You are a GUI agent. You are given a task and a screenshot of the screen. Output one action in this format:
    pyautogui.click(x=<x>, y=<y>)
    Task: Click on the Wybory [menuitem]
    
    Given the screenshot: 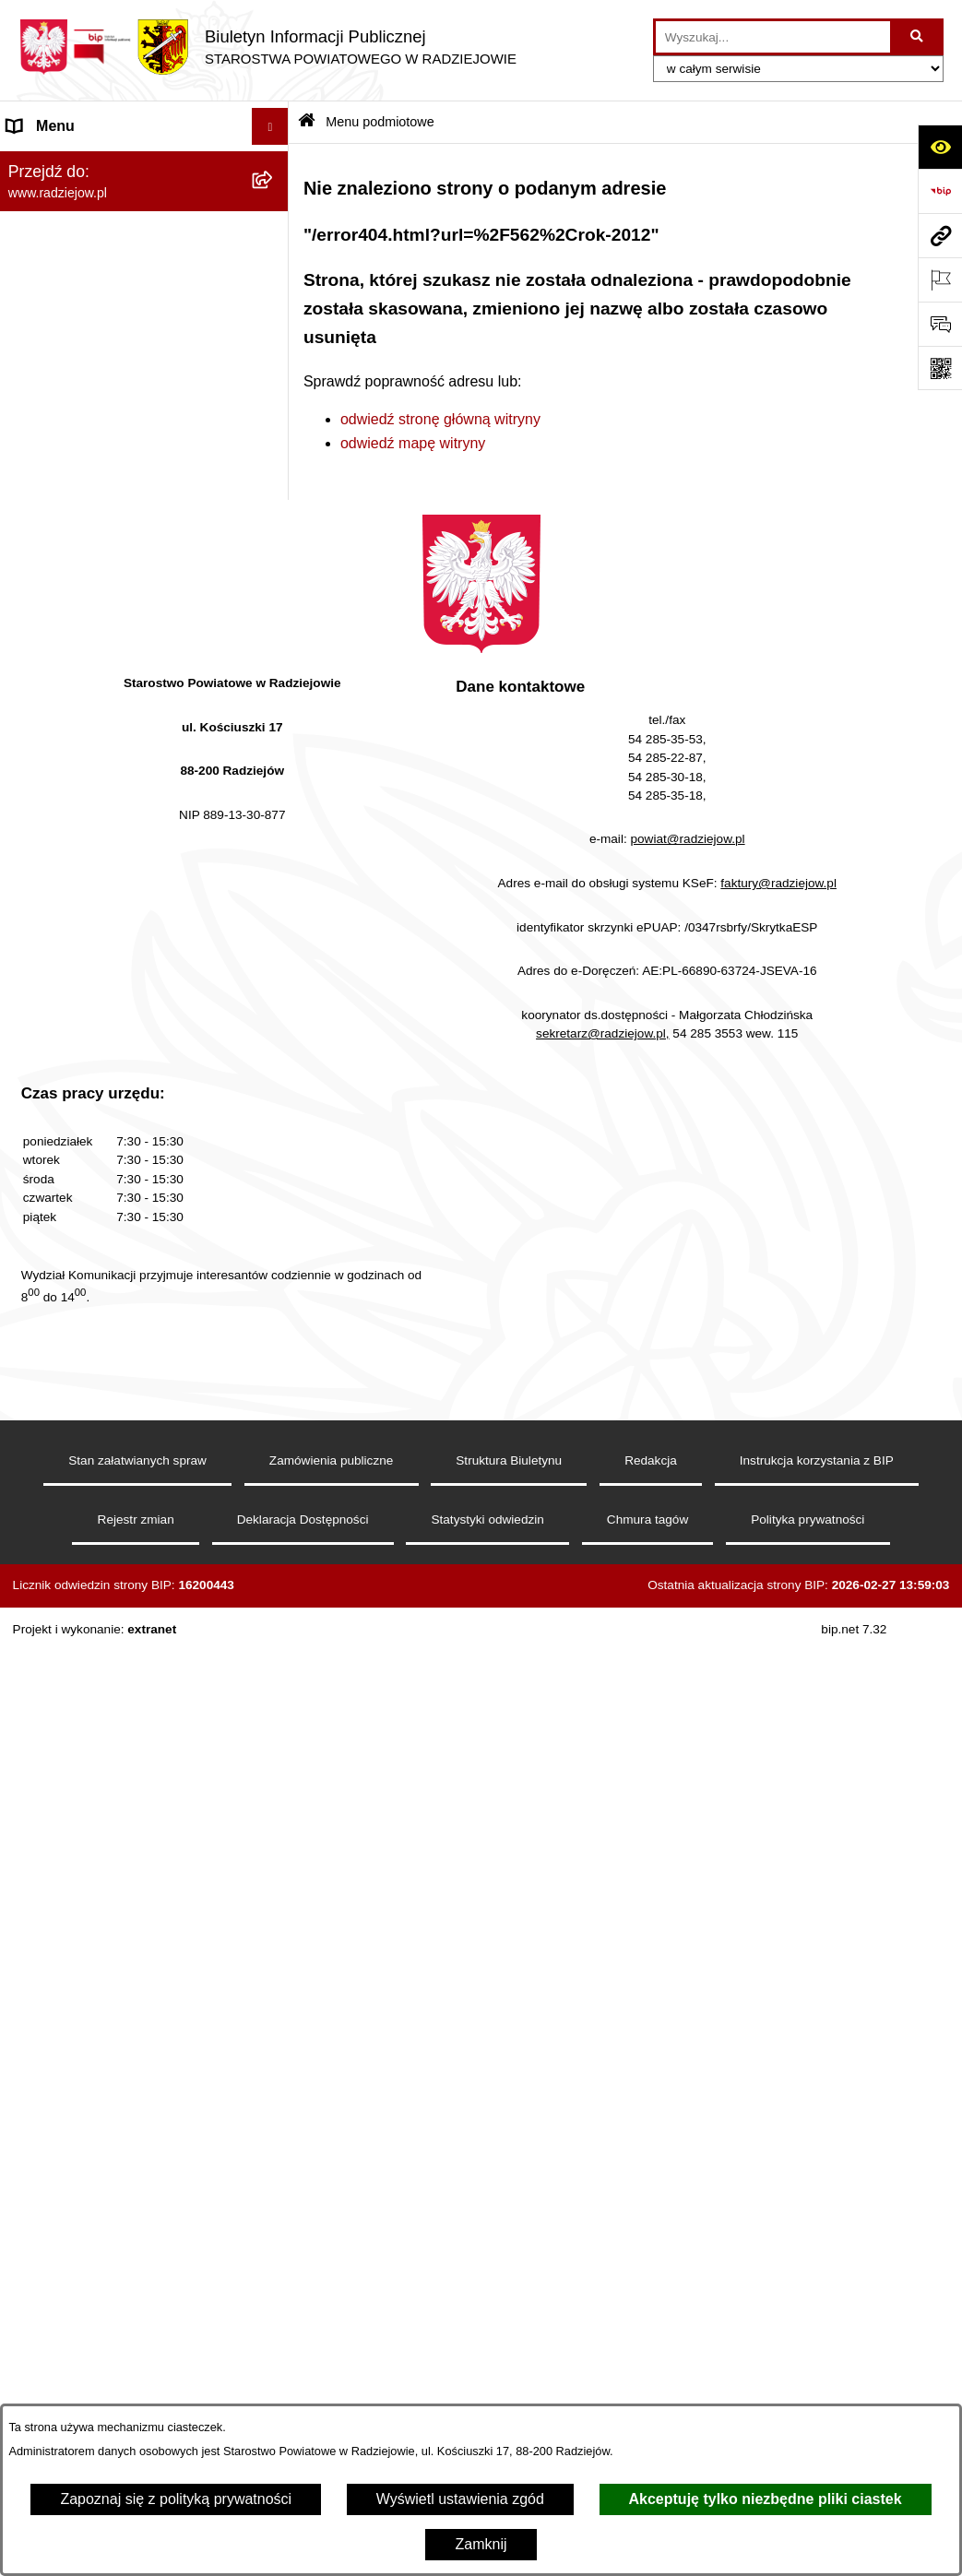 What is the action you would take?
    pyautogui.click(x=32, y=1094)
    